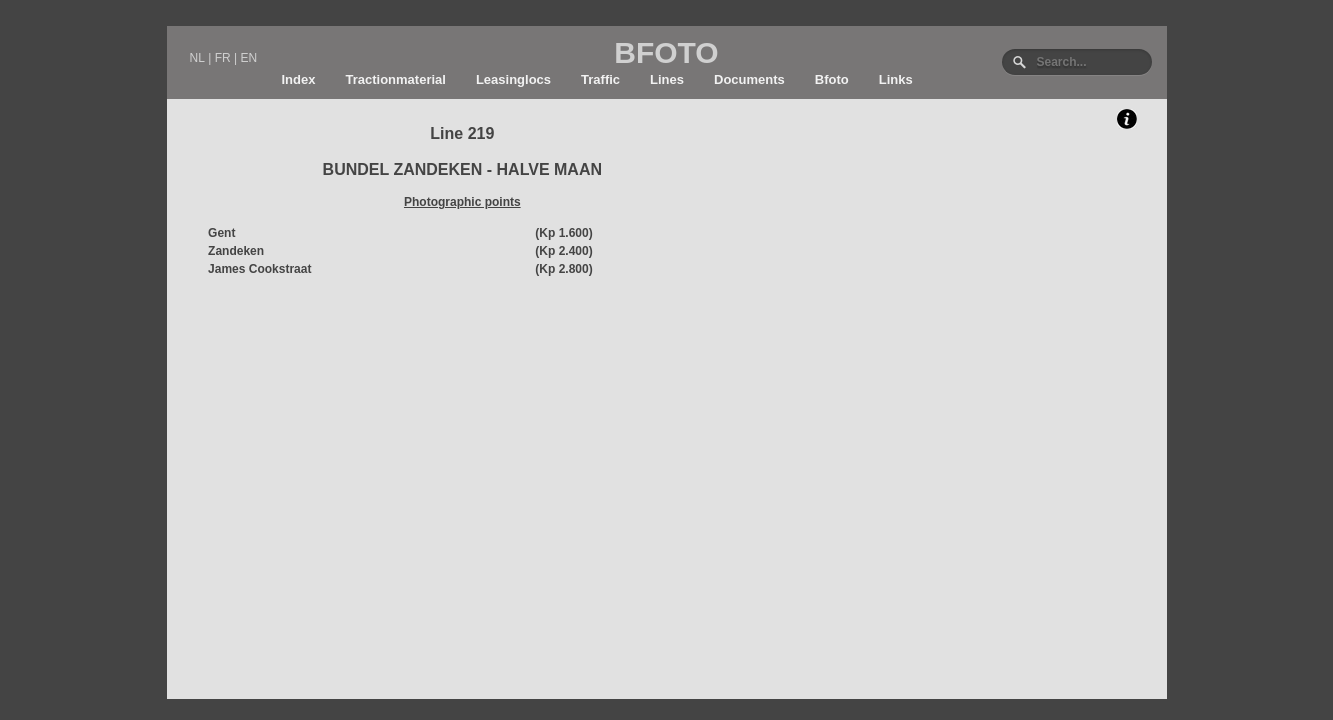 Image resolution: width=1333 pixels, height=720 pixels. What do you see at coordinates (513, 79) in the screenshot?
I see `Leasinglocs` at bounding box center [513, 79].